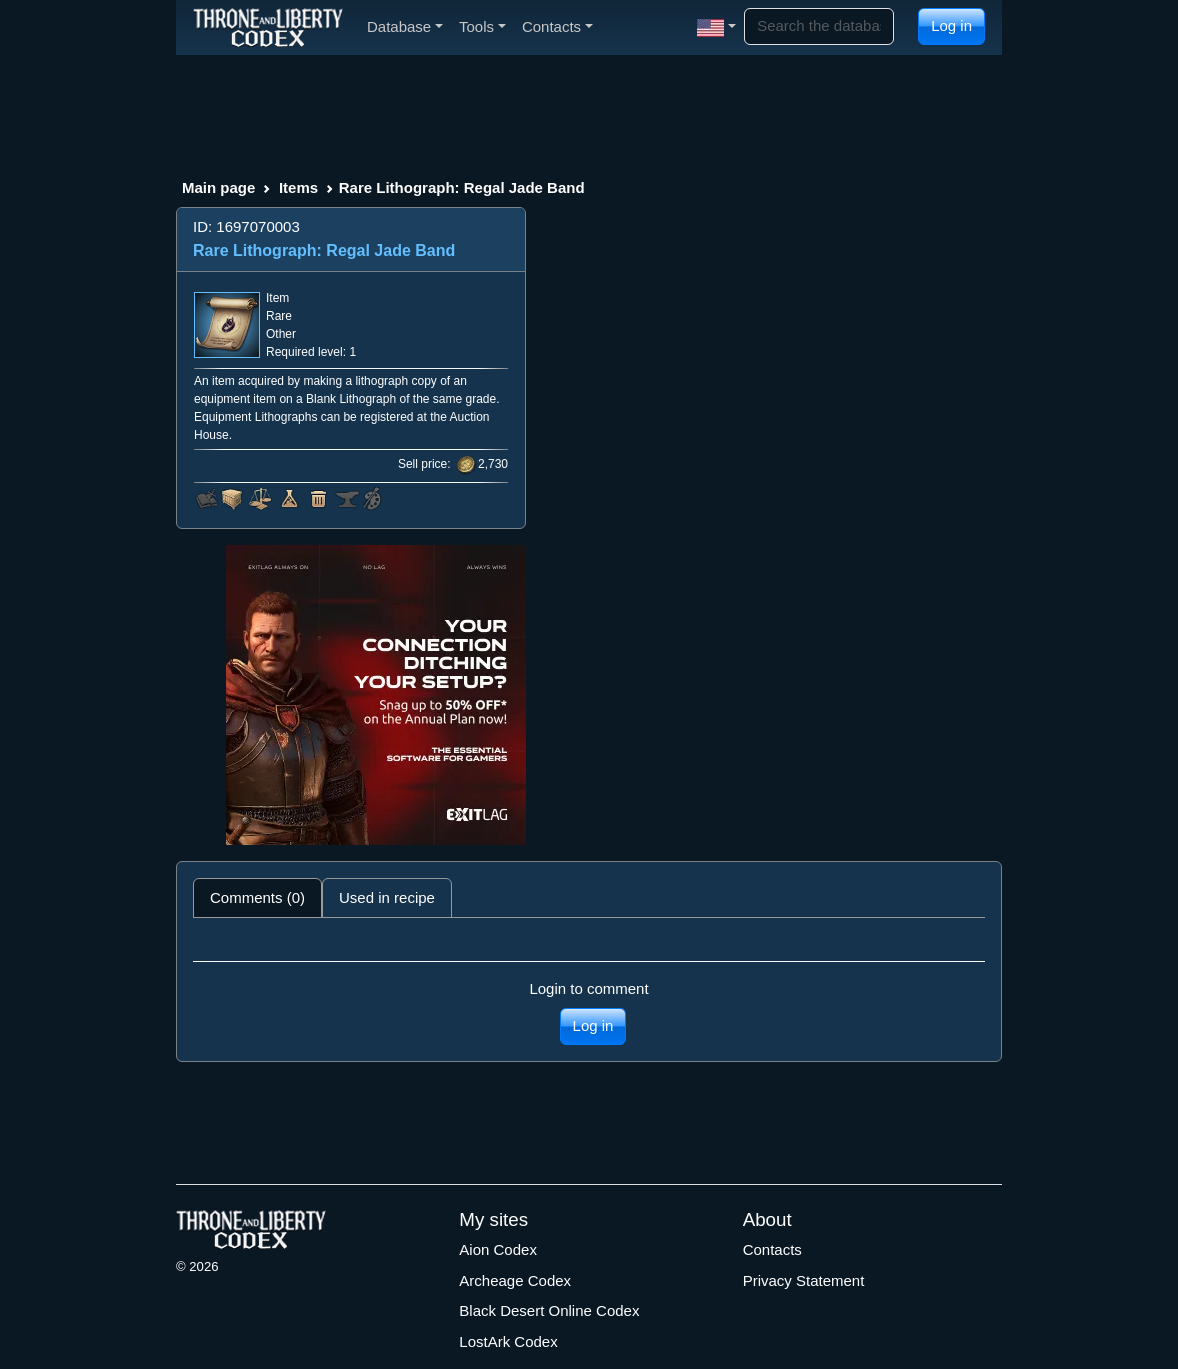 The height and width of the screenshot is (1369, 1178). What do you see at coordinates (387, 897) in the screenshot?
I see `Used in recipe [tab]` at bounding box center [387, 897].